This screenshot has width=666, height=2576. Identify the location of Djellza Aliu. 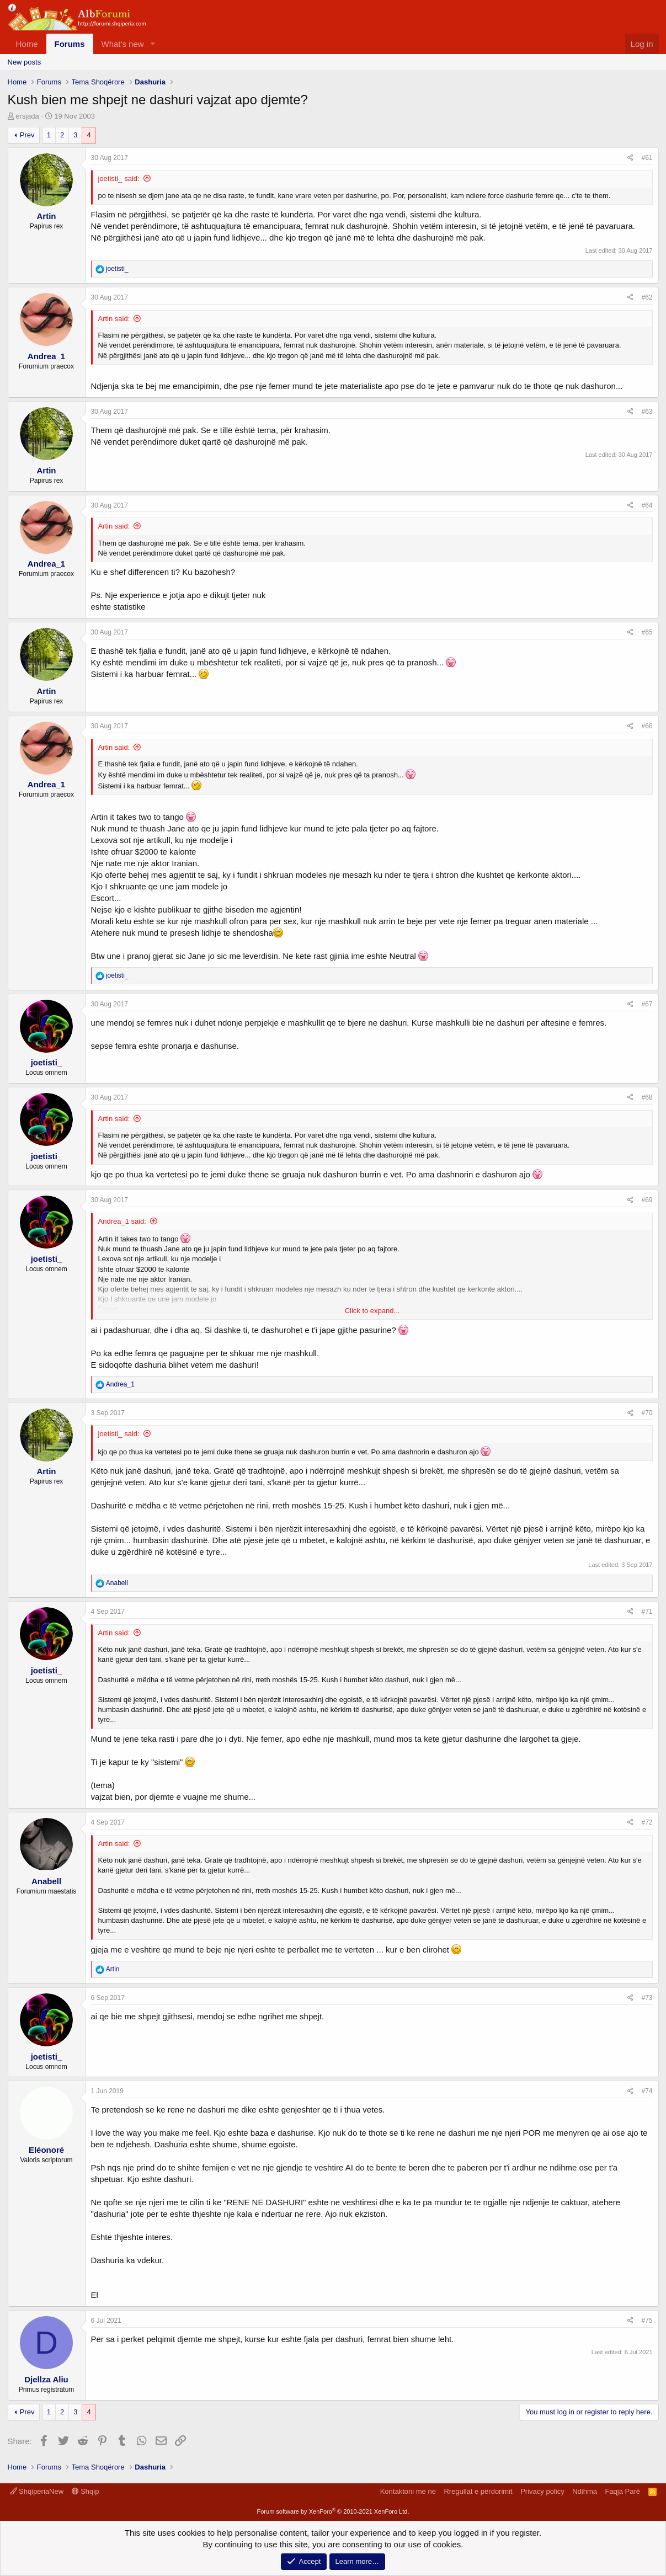
(46, 2379).